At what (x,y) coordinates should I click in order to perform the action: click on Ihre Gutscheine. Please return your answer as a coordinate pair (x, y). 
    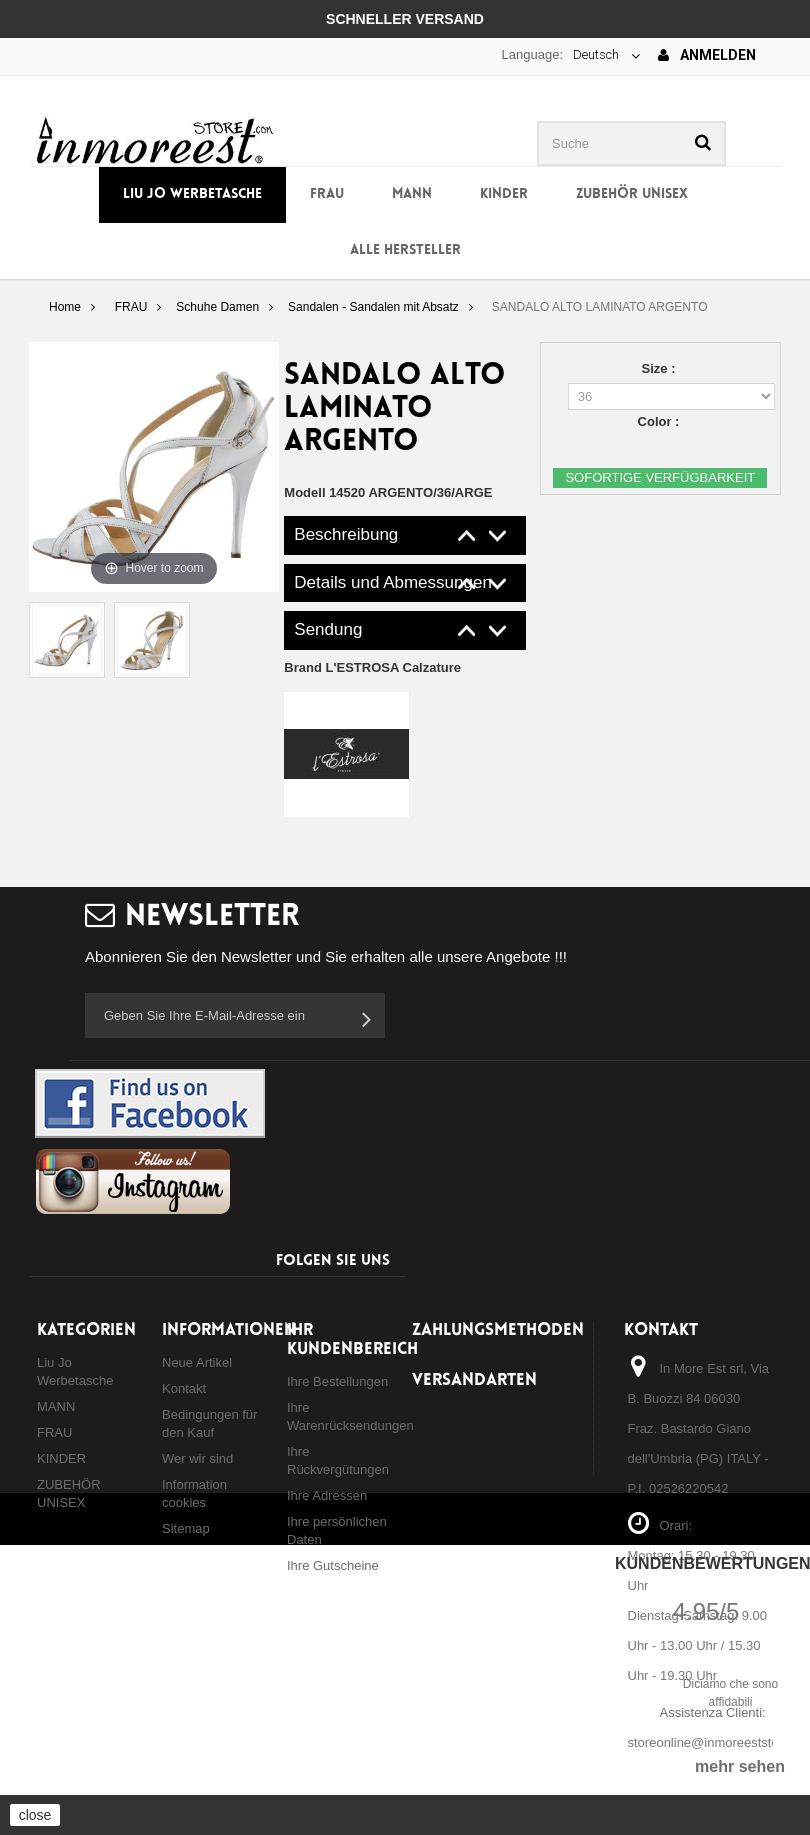
    Looking at the image, I should click on (333, 1565).